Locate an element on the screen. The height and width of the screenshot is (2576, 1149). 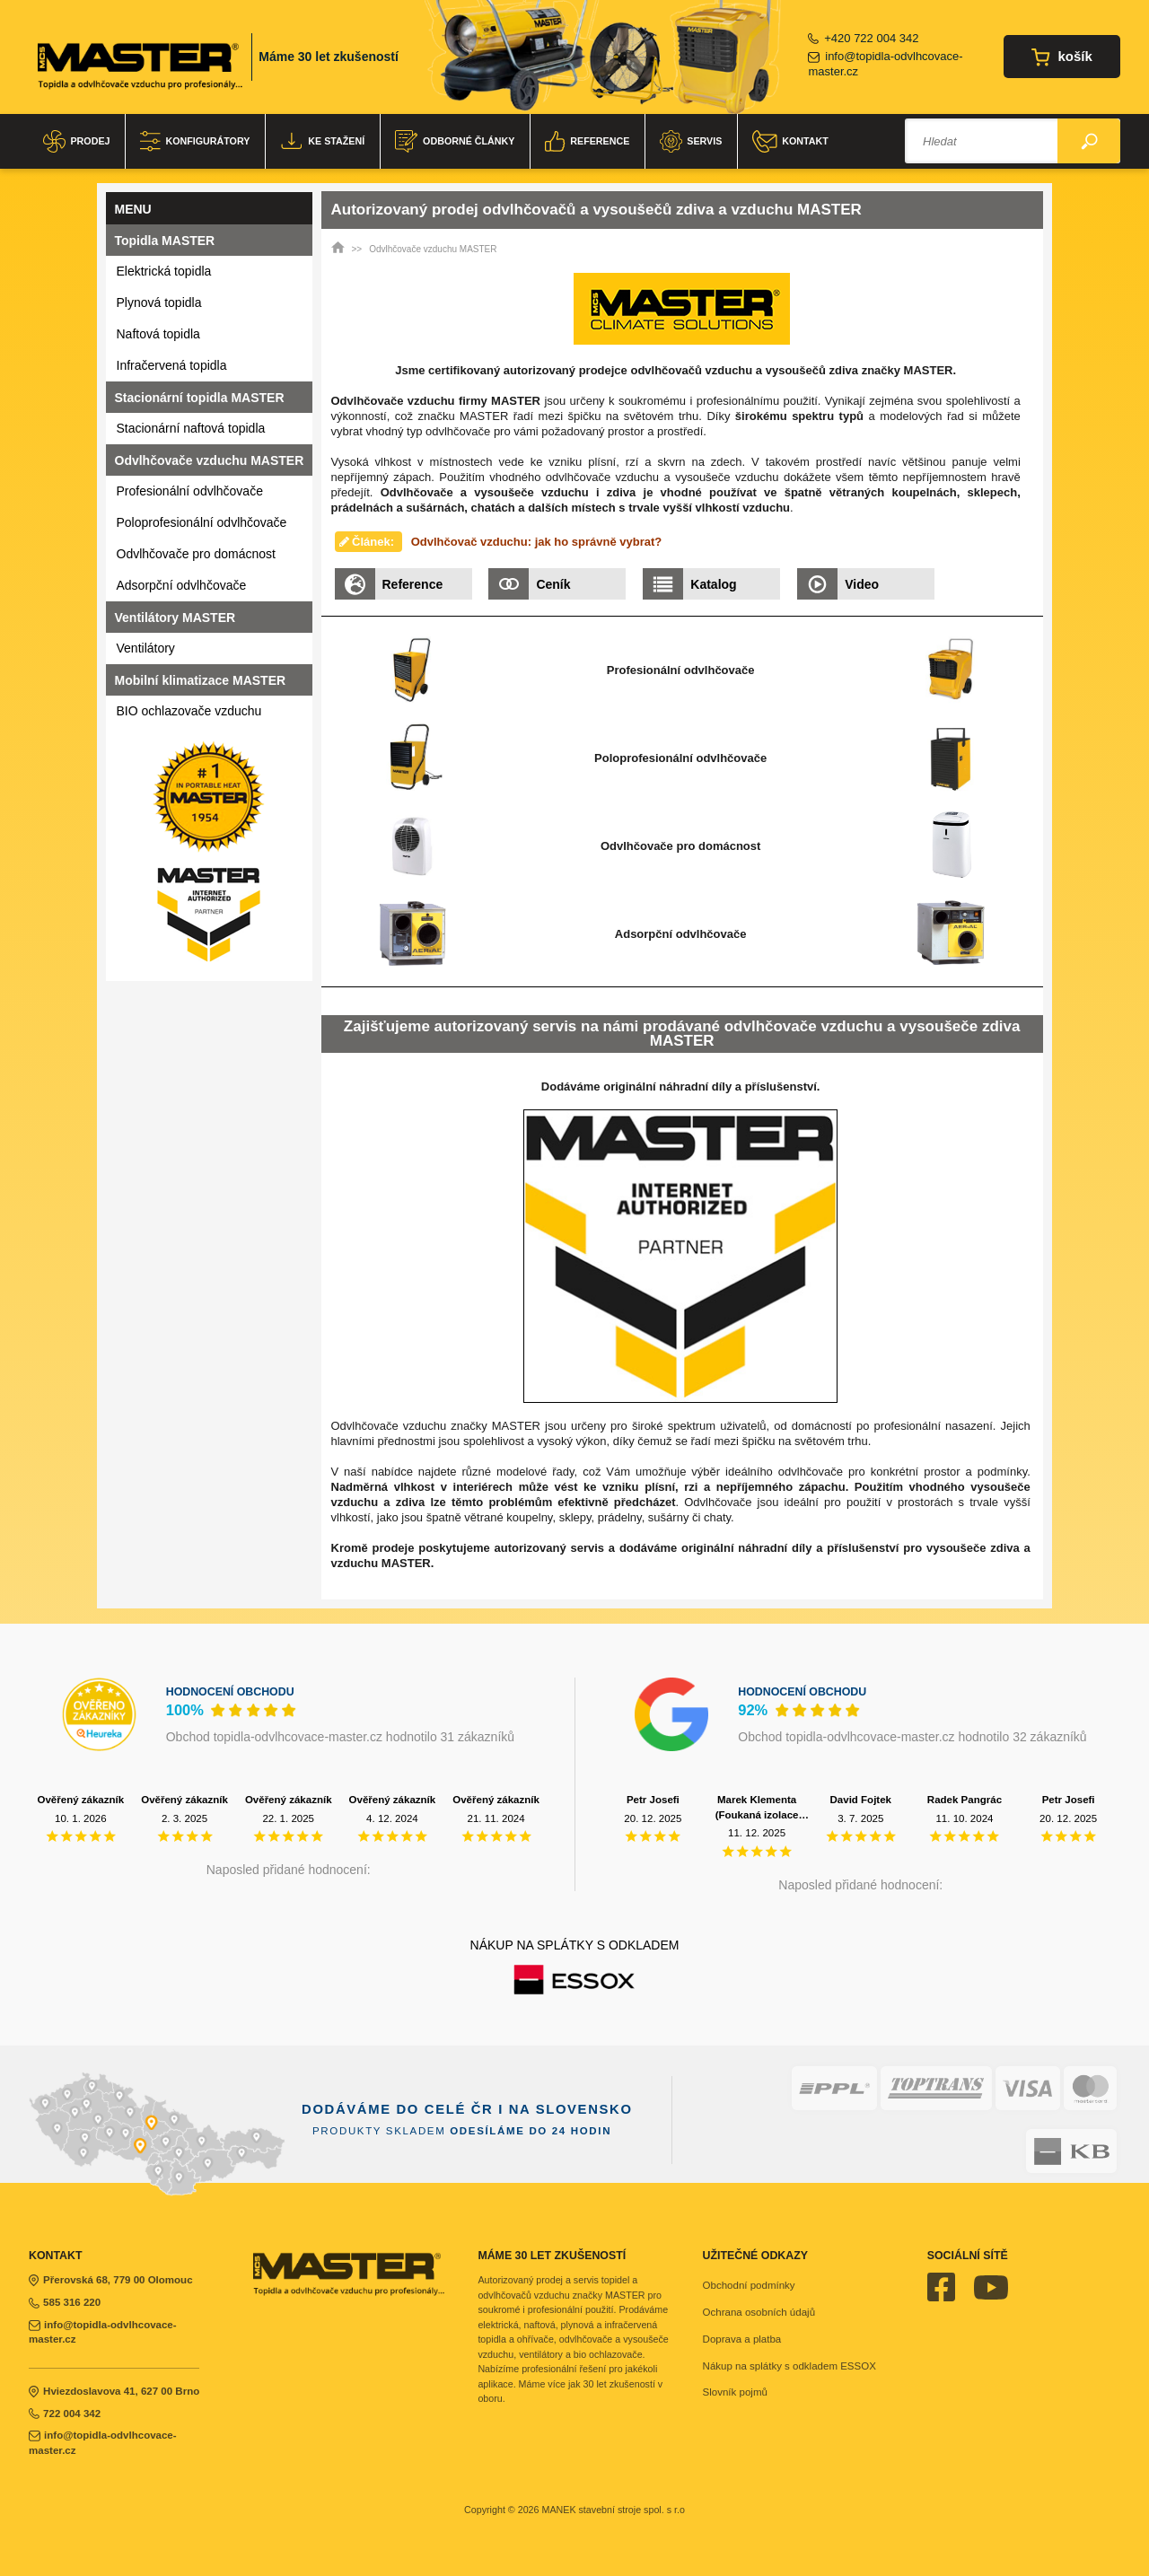
Profesionální odvlhčovače is located at coordinates (190, 491).